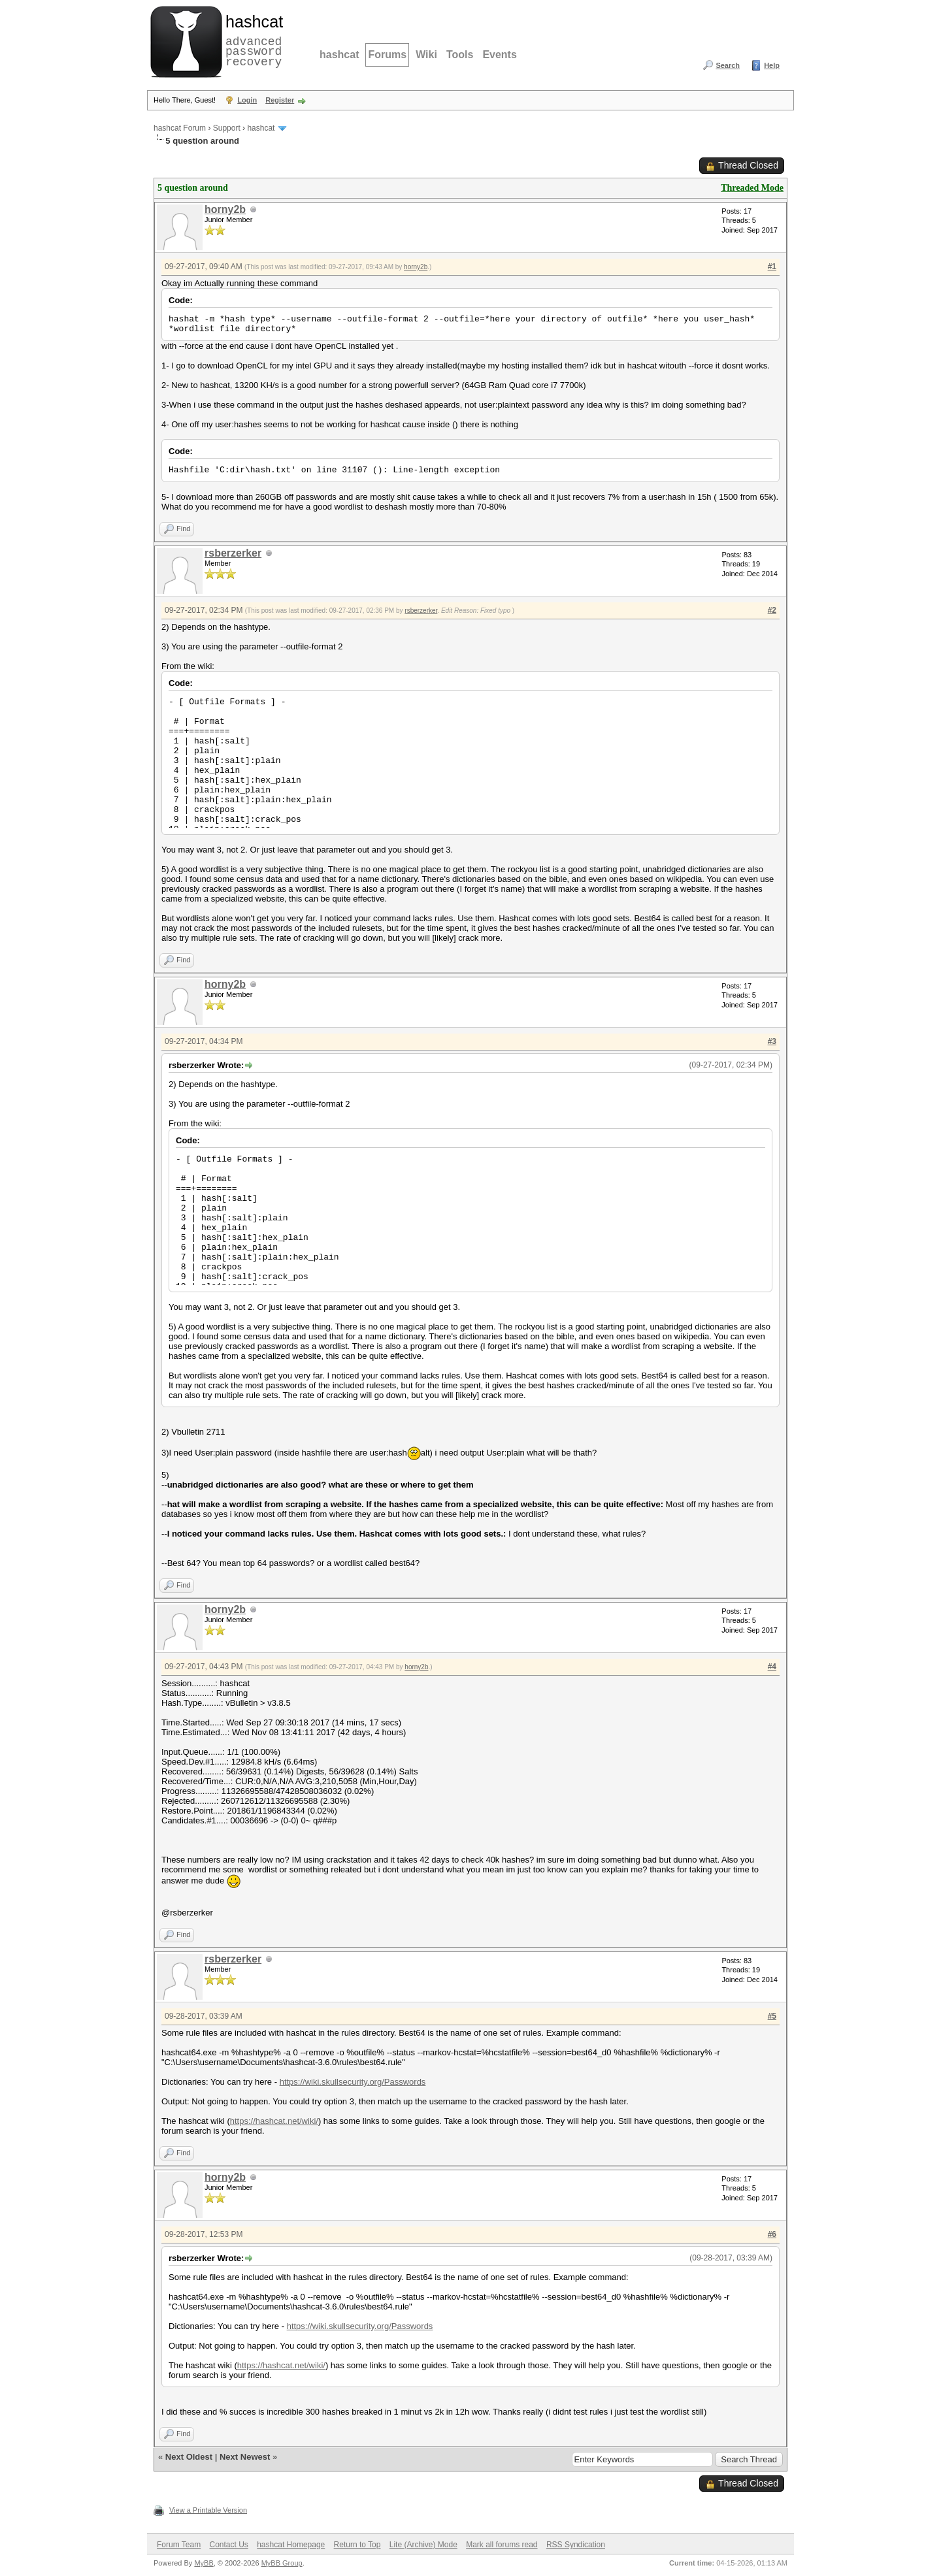 This screenshot has width=941, height=2576. I want to click on Forum Team, so click(179, 2544).